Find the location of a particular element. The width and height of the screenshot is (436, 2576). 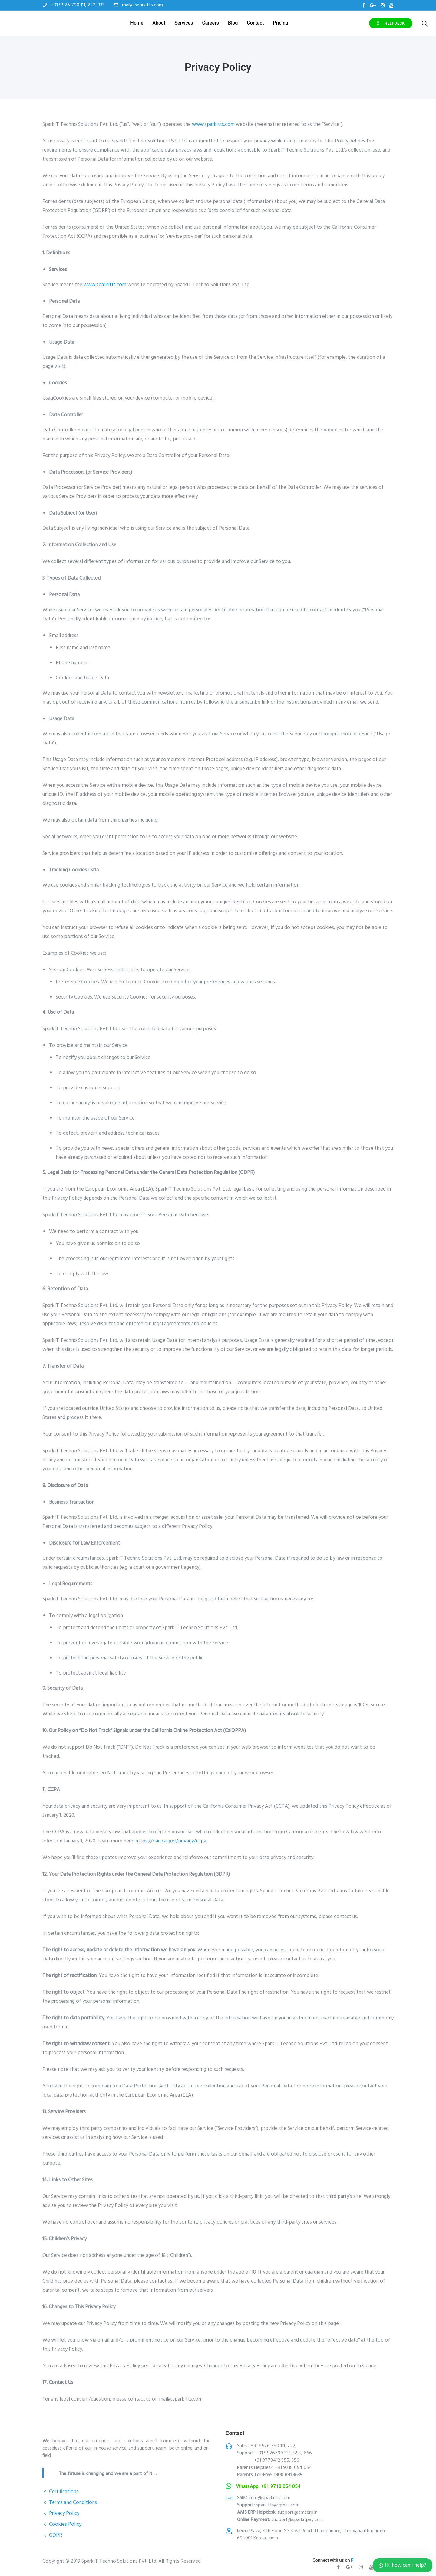

Blog is located at coordinates (233, 23).